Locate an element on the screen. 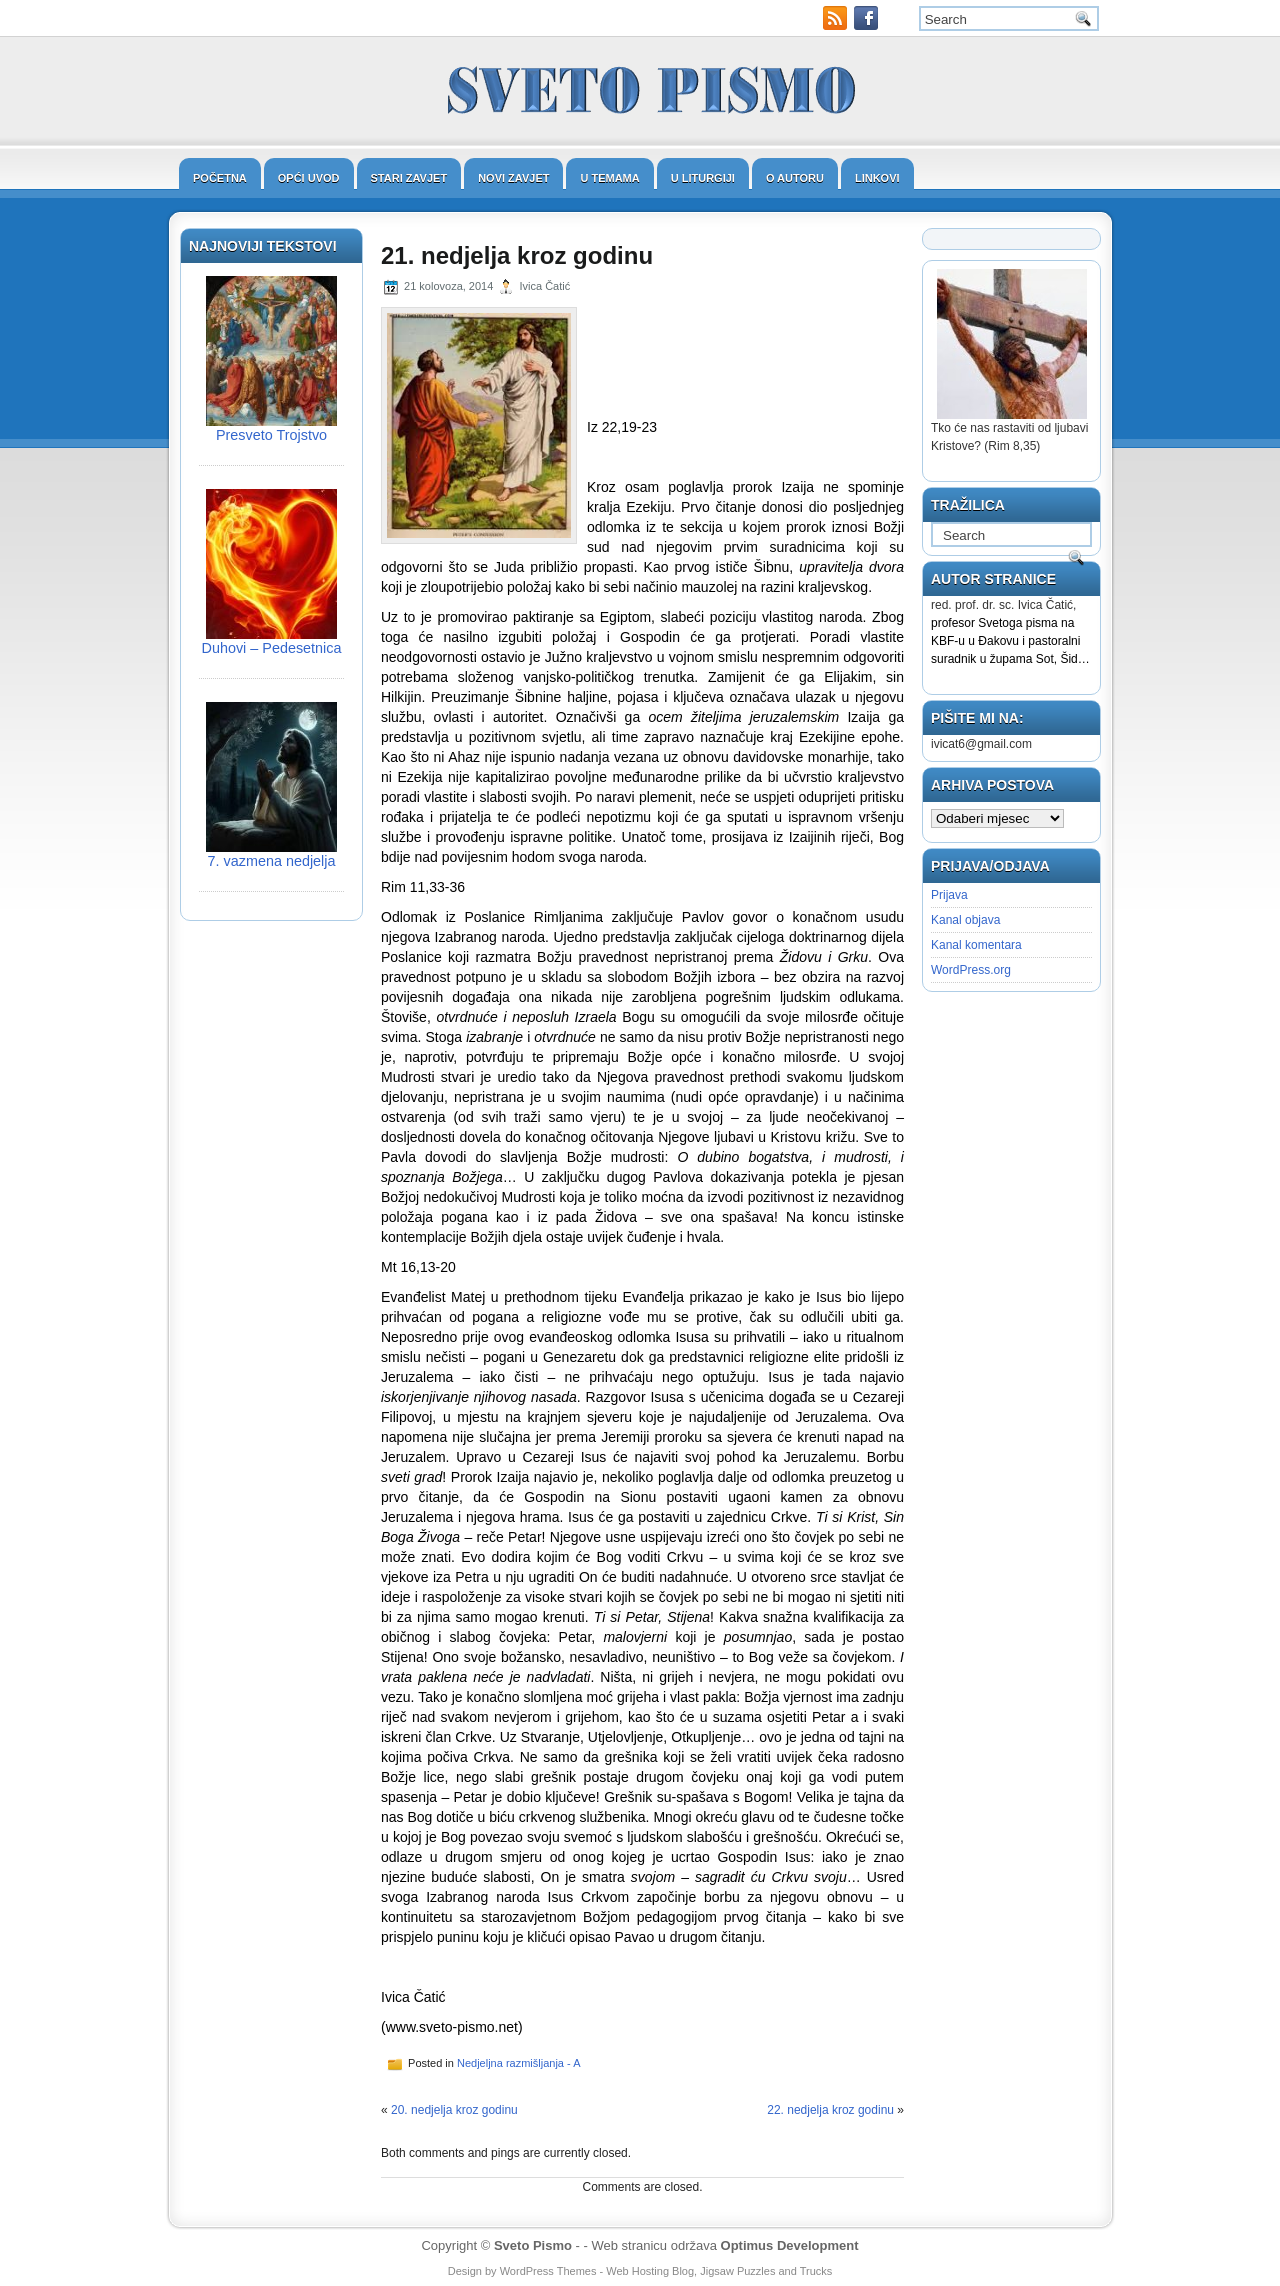 The image size is (1280, 2286). 22. nedjelja kroz godinu is located at coordinates (830, 2110).